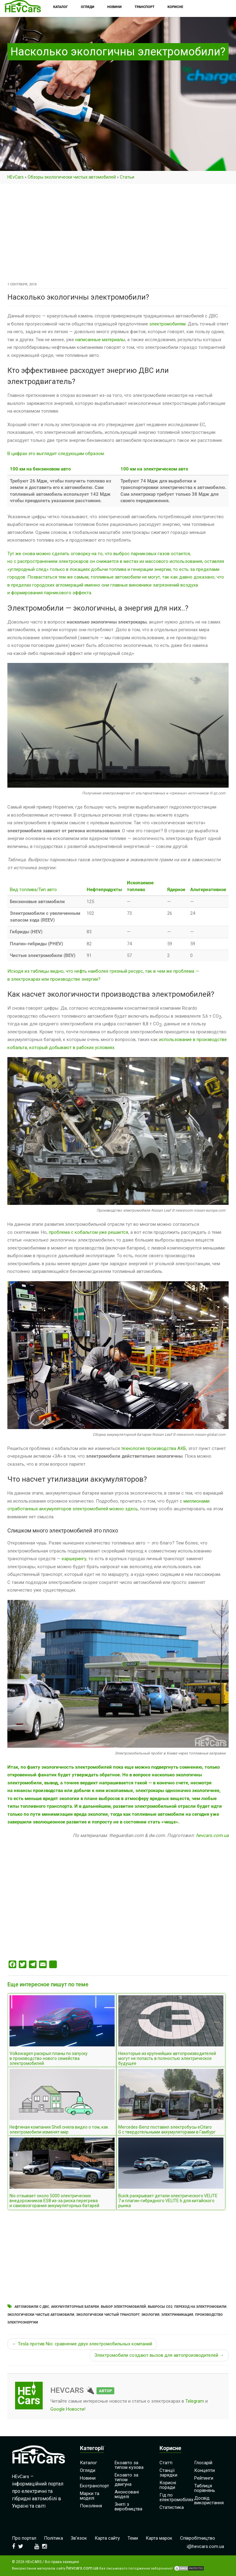 The height and width of the screenshot is (2576, 236). I want to click on Экология, so click(150, 2315).